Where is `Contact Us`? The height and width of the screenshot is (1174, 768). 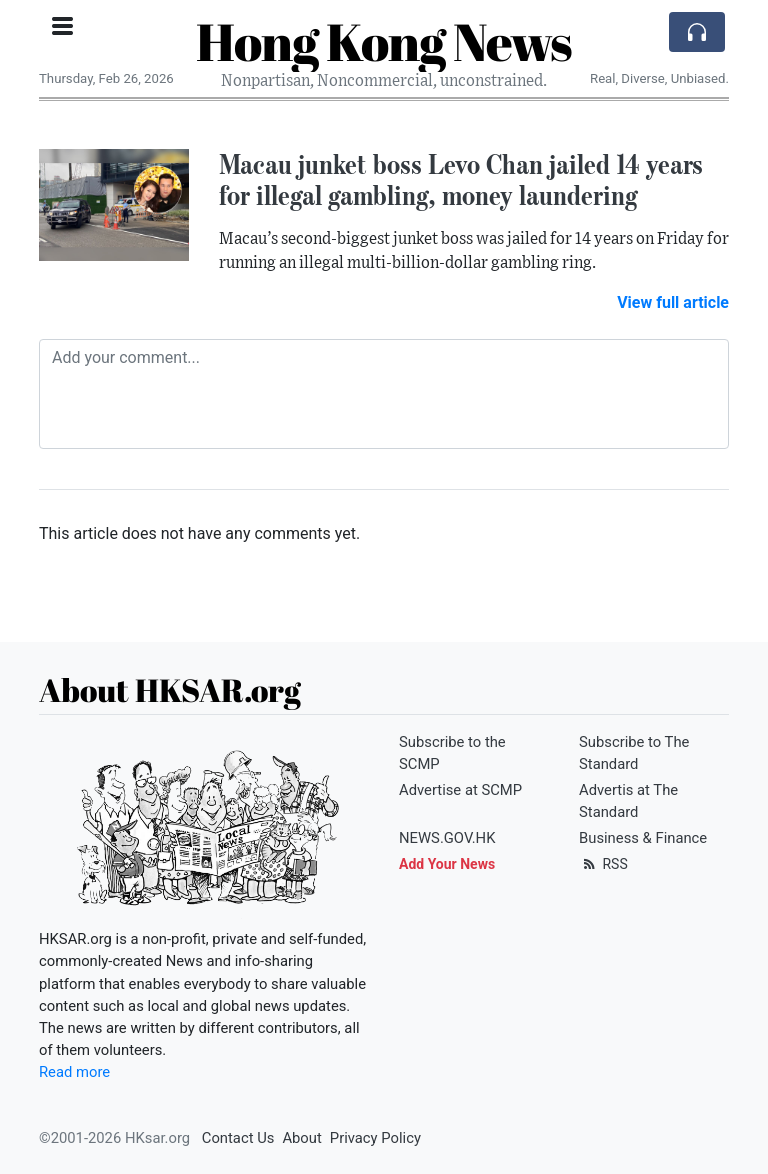 Contact Us is located at coordinates (238, 1138).